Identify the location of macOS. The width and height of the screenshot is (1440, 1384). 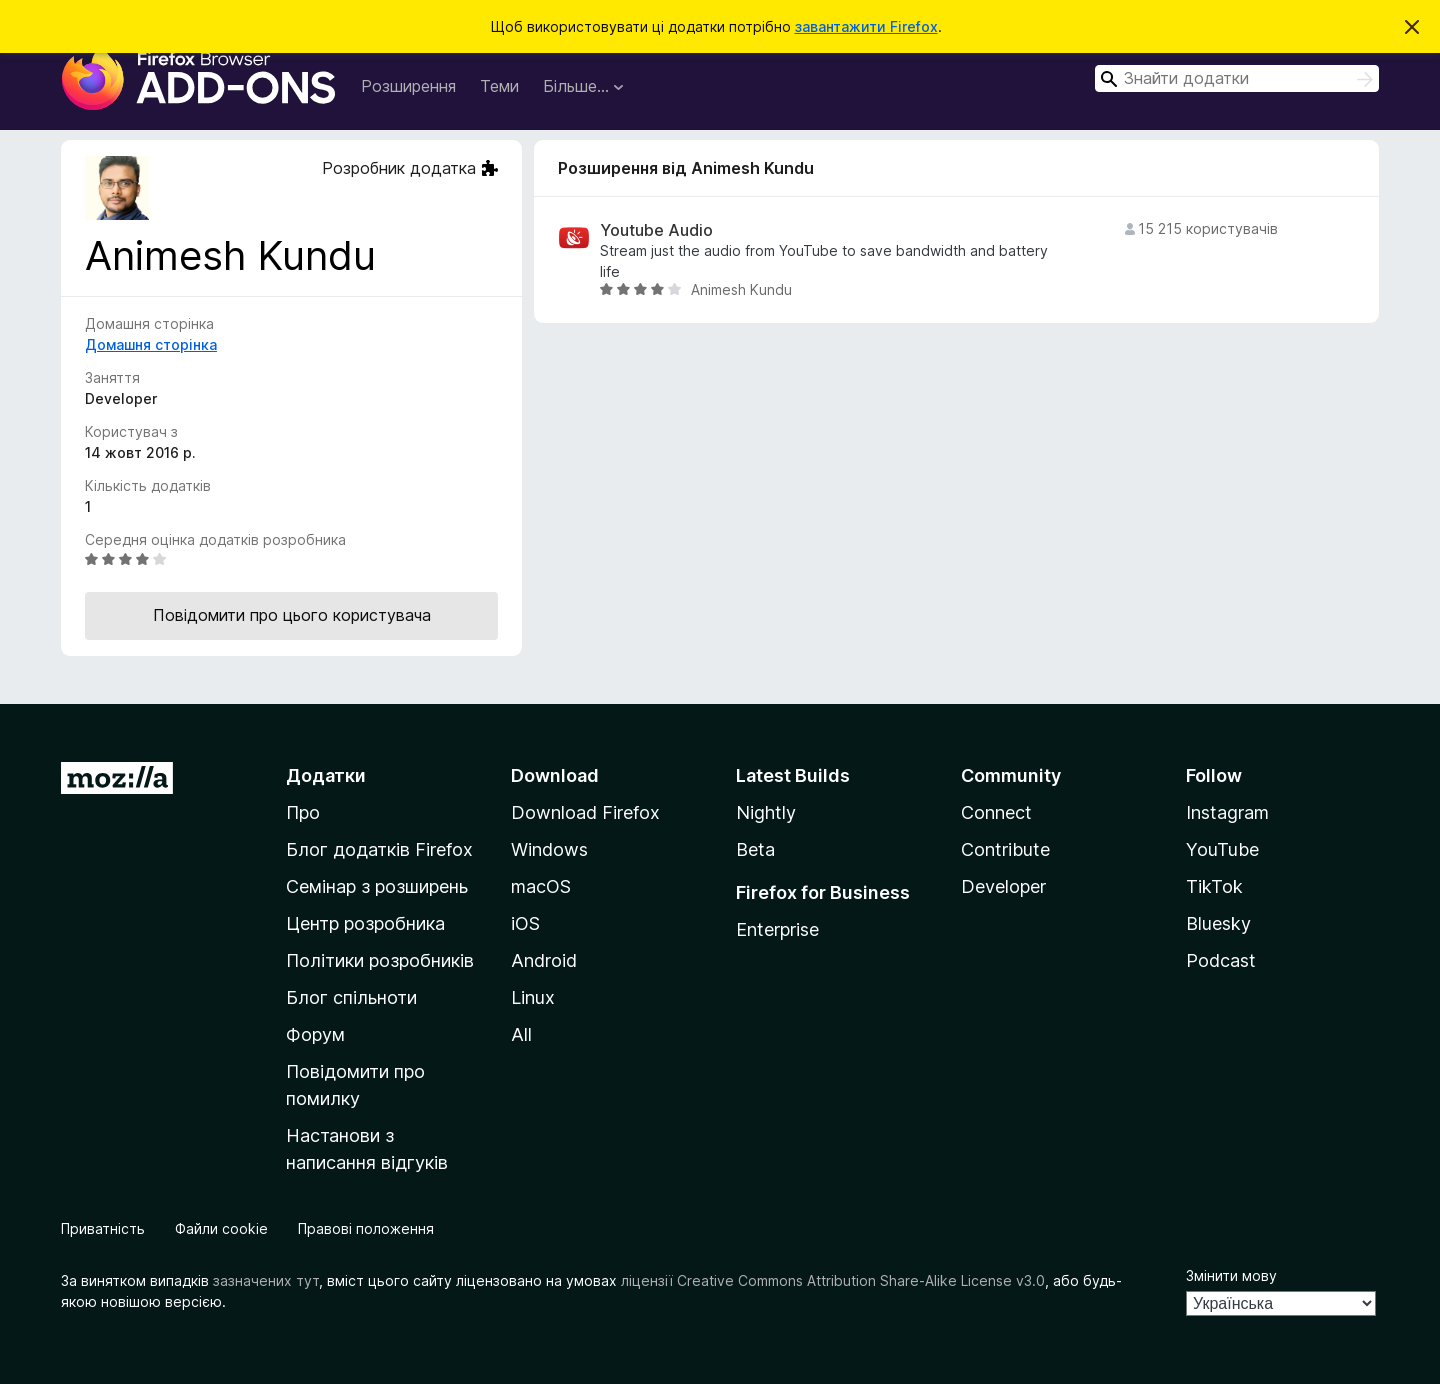
(541, 886).